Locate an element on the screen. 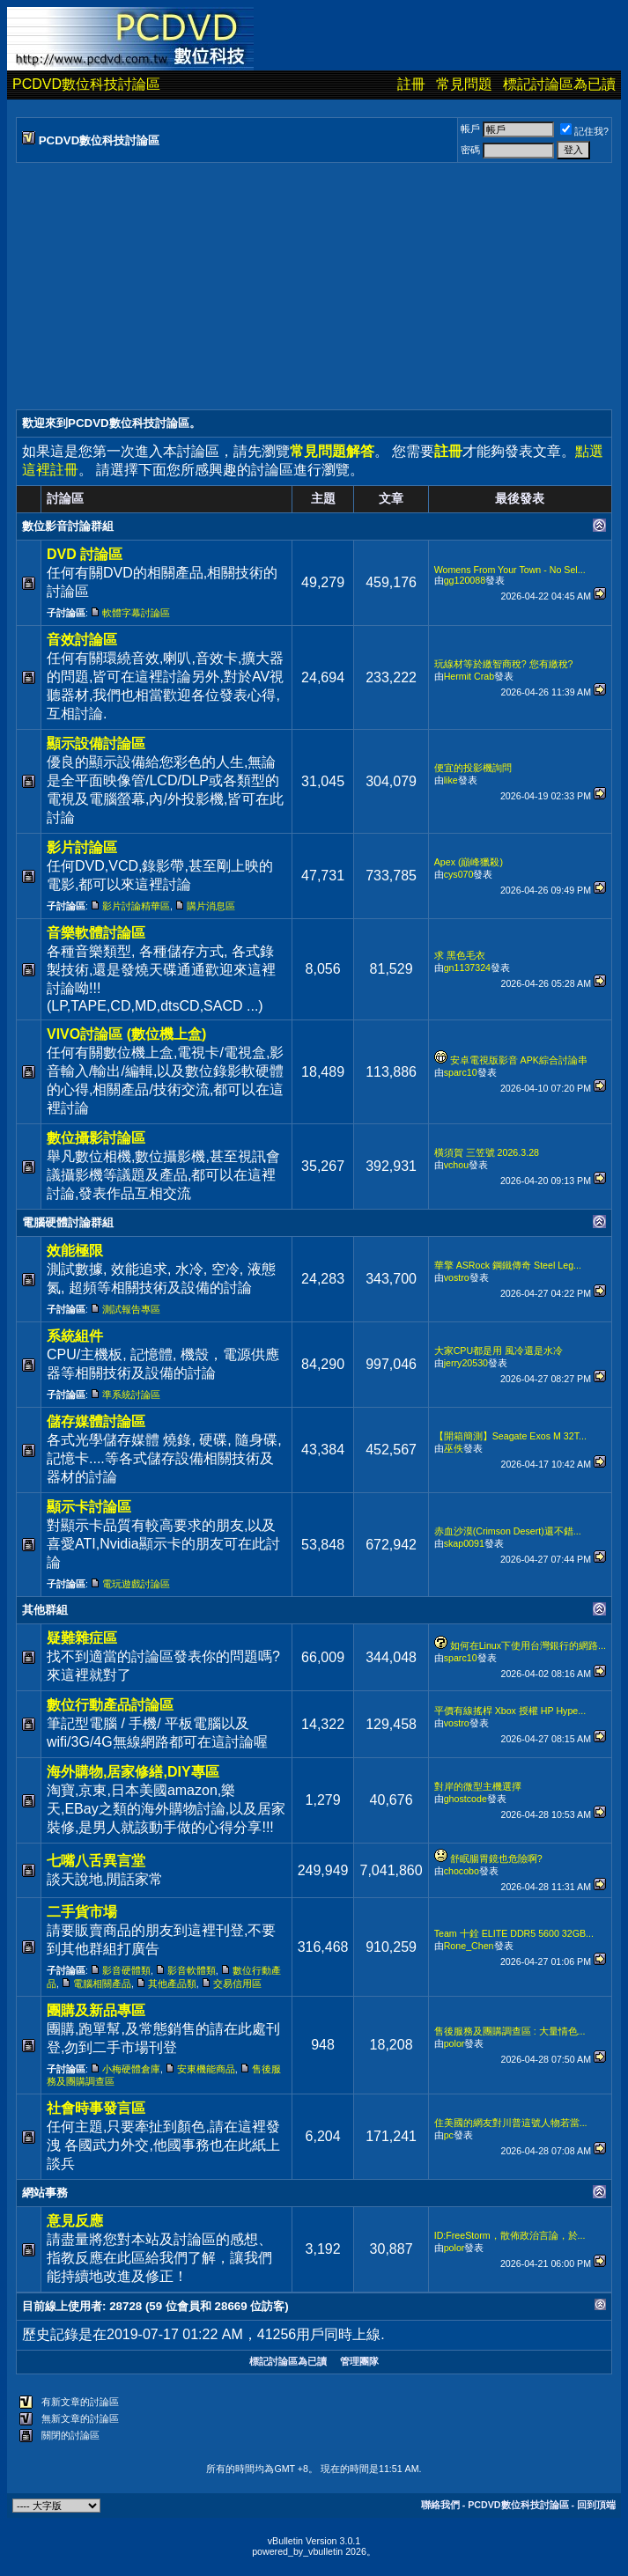 The height and width of the screenshot is (2576, 628). 記住我? is located at coordinates (584, 131).